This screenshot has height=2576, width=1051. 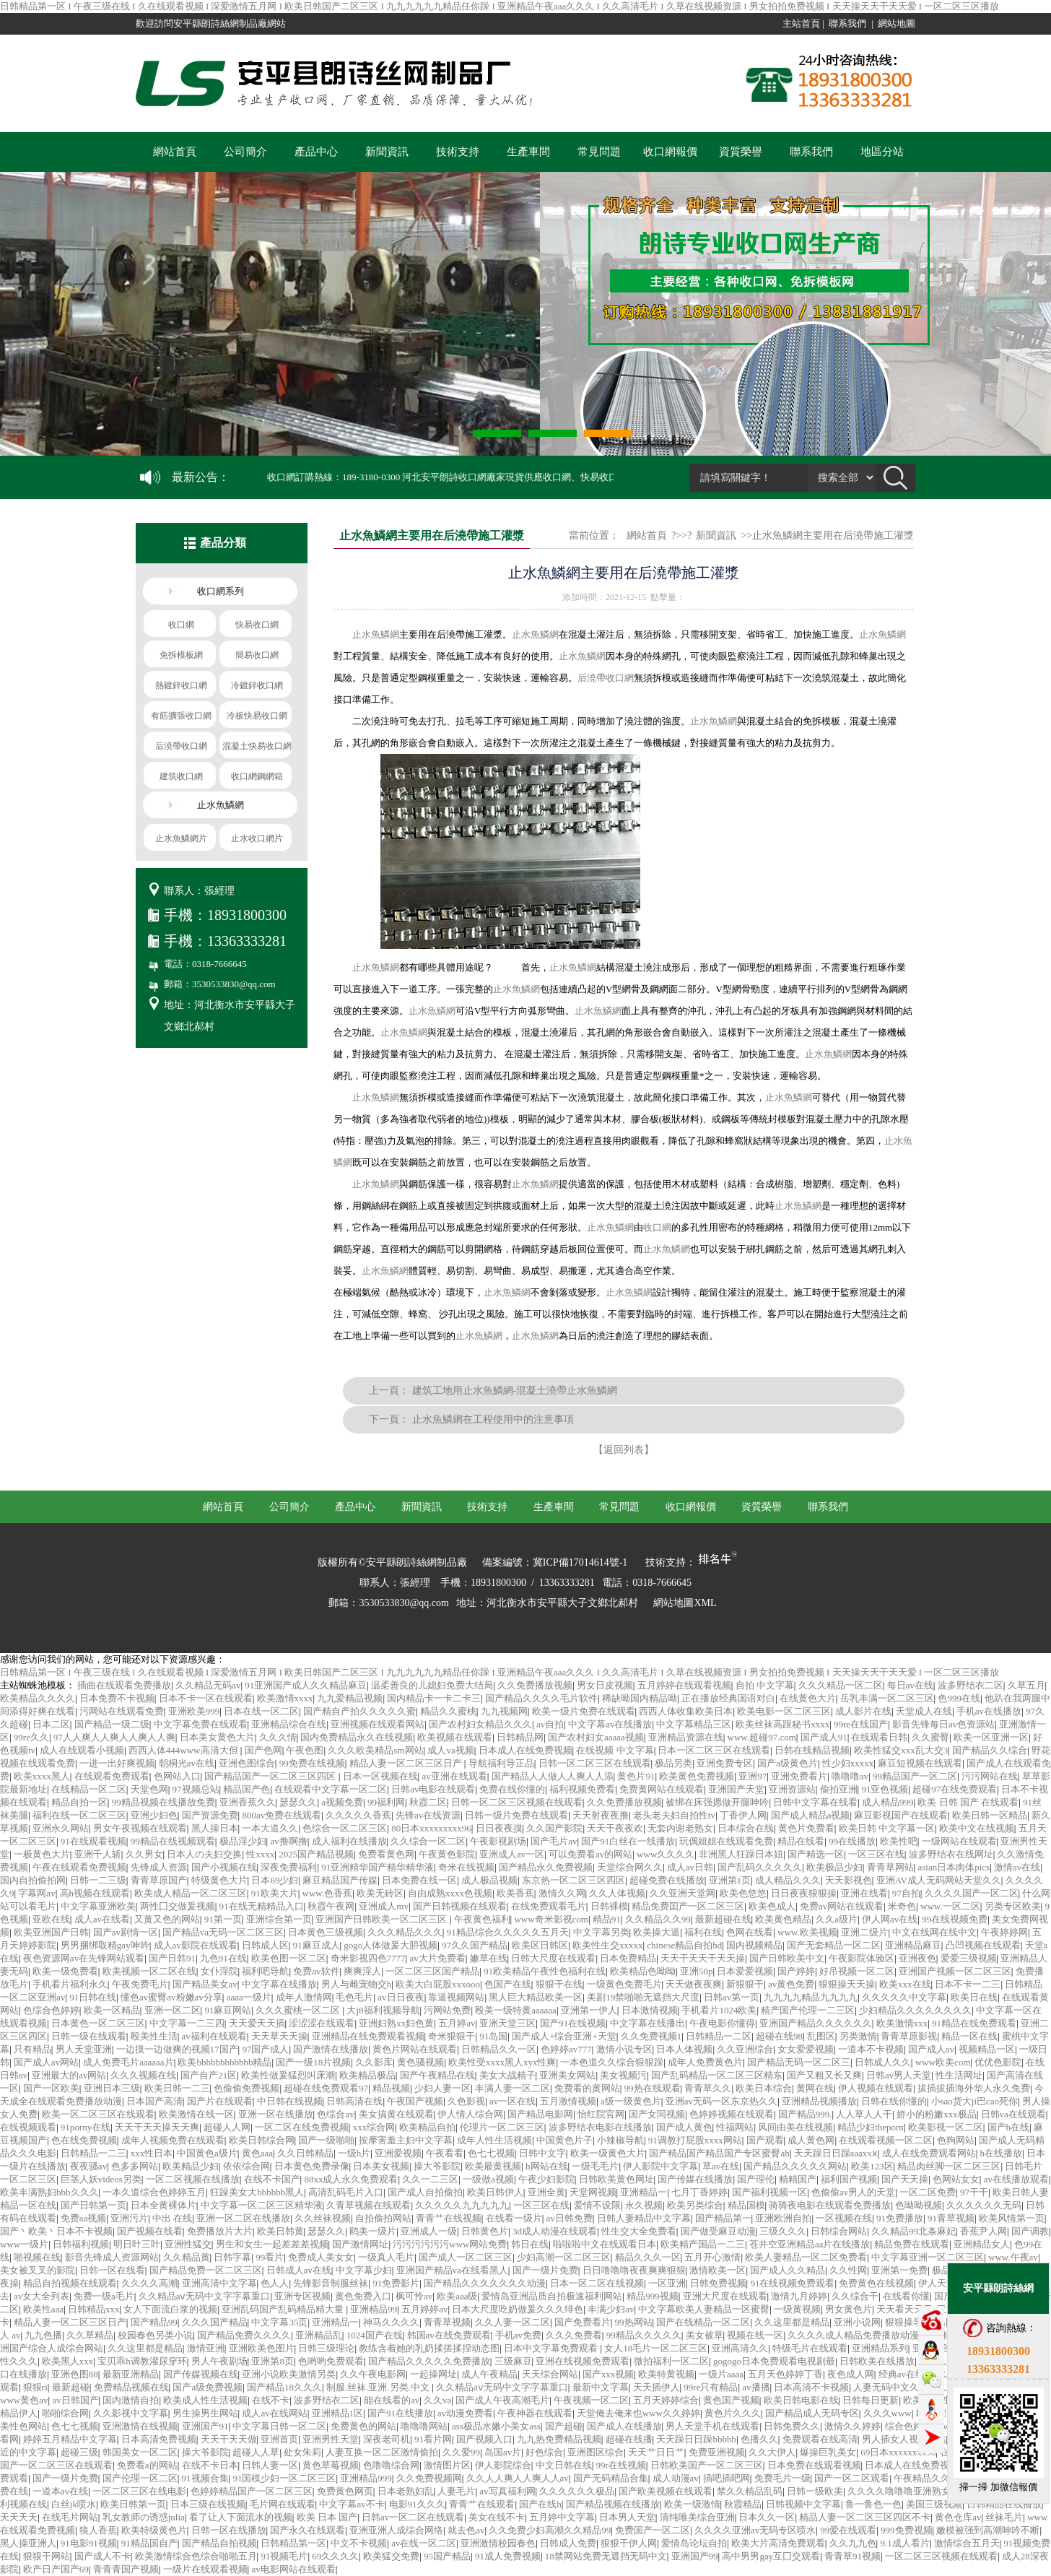 I want to click on 亚洲香蕉久久, so click(x=247, y=1802).